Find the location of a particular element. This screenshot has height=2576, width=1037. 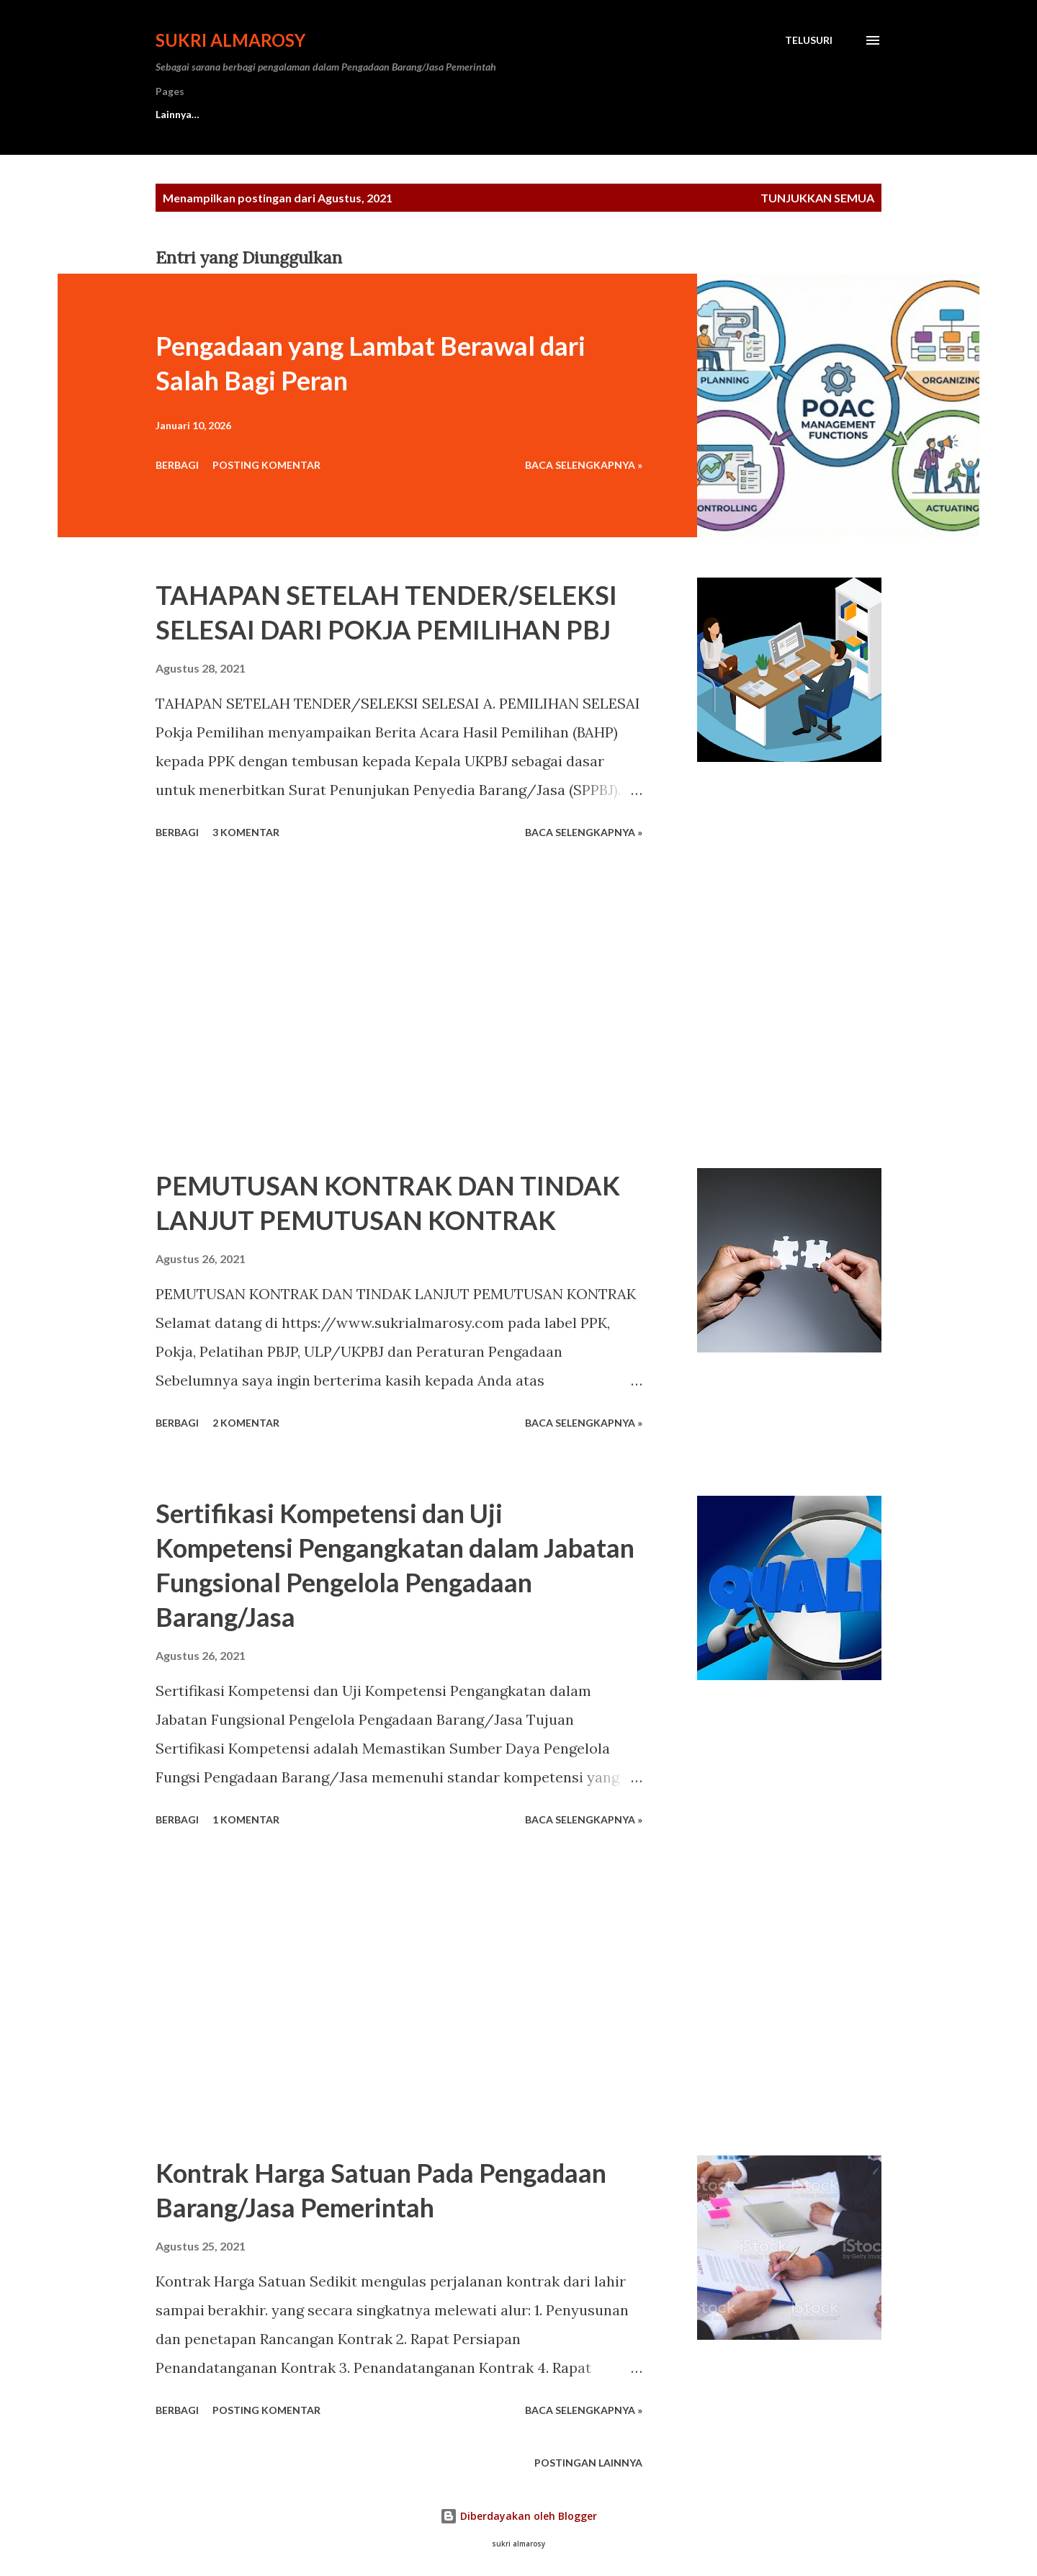

Postingan lainnya is located at coordinates (588, 2462).